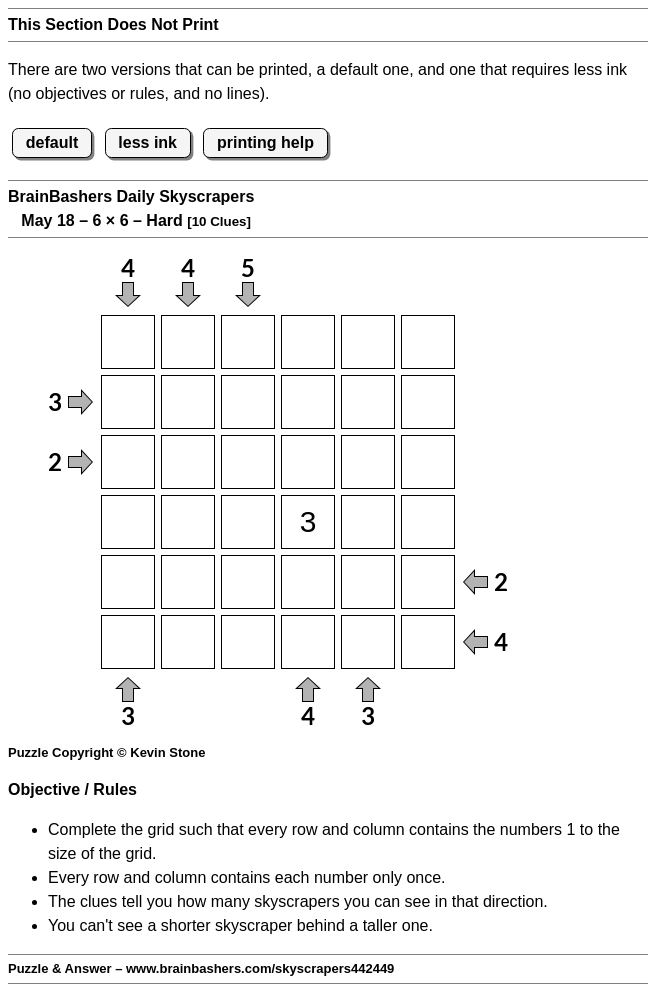 The height and width of the screenshot is (992, 656). What do you see at coordinates (128, 462) in the screenshot?
I see `[Input31]` at bounding box center [128, 462].